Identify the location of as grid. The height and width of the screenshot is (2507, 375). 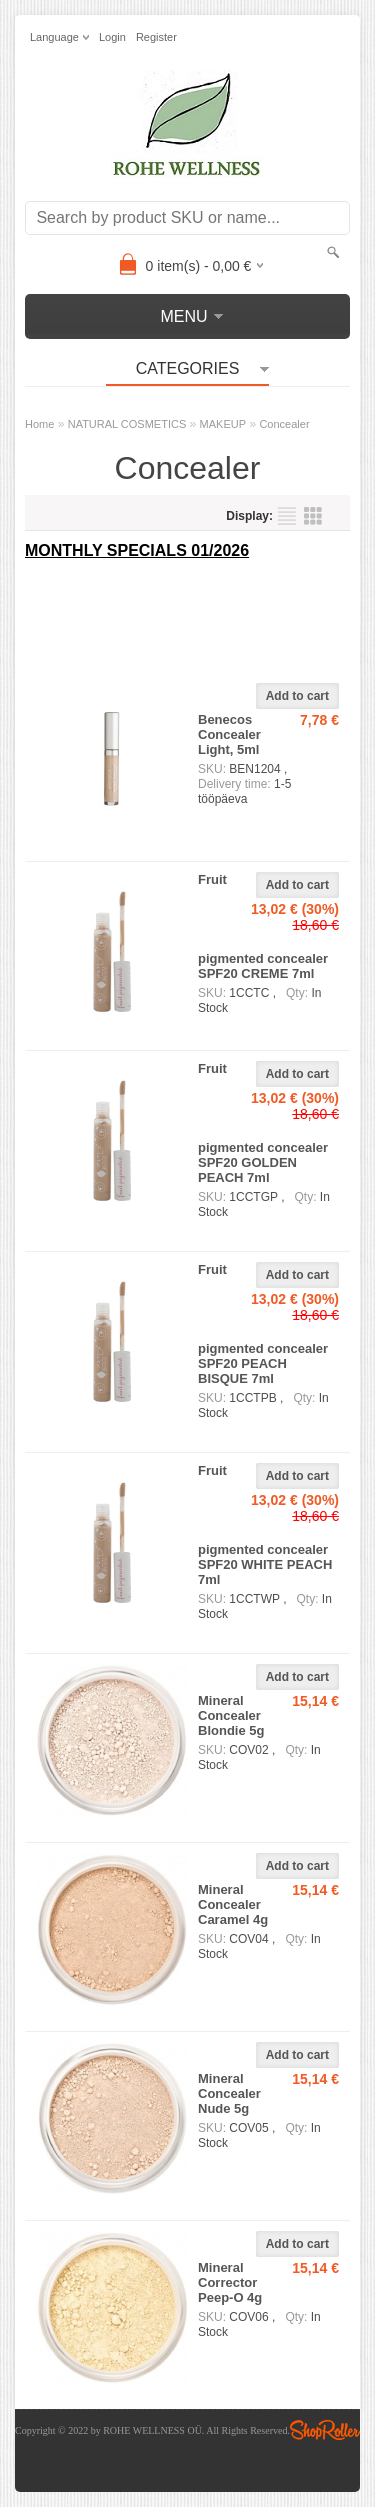
(313, 516).